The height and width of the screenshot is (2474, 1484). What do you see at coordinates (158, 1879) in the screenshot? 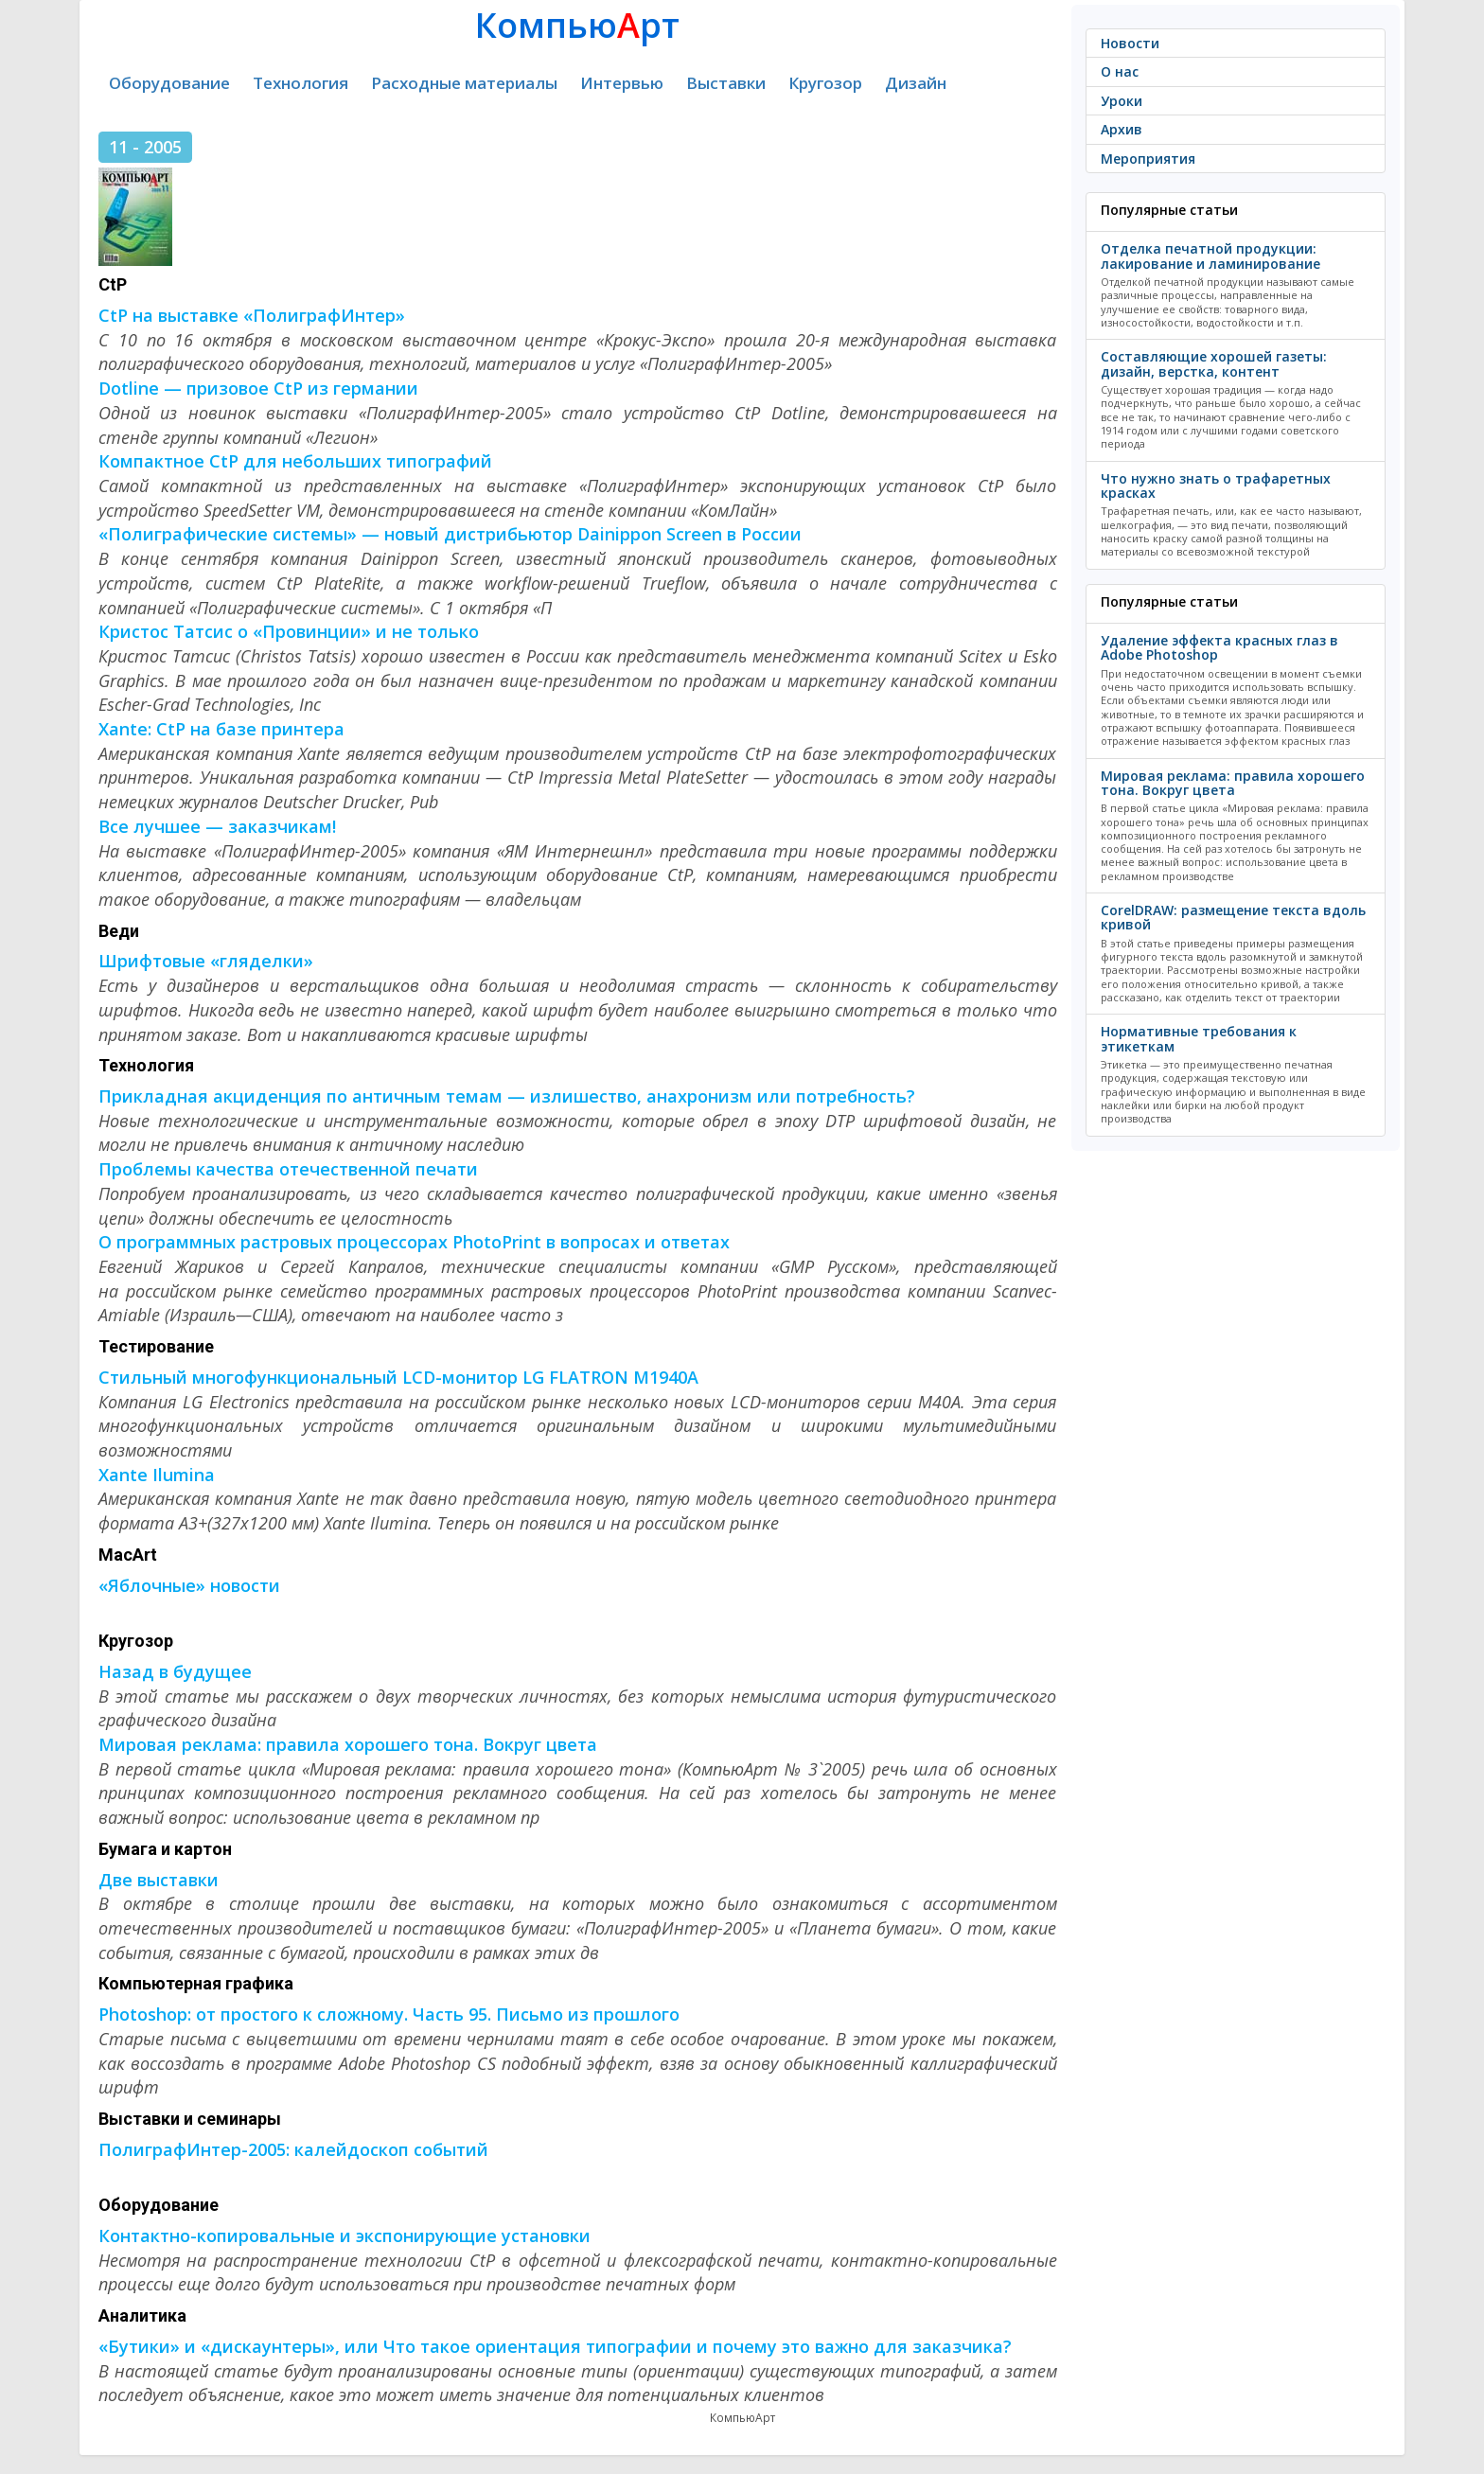
I see `Две выставки` at bounding box center [158, 1879].